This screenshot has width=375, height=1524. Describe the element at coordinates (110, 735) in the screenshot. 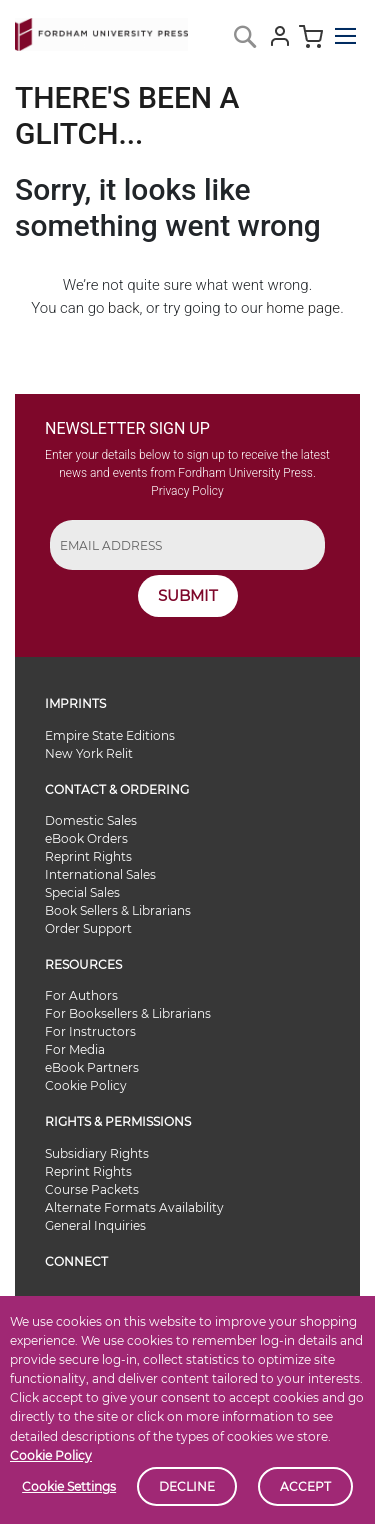

I see `Empire State Editions` at that location.